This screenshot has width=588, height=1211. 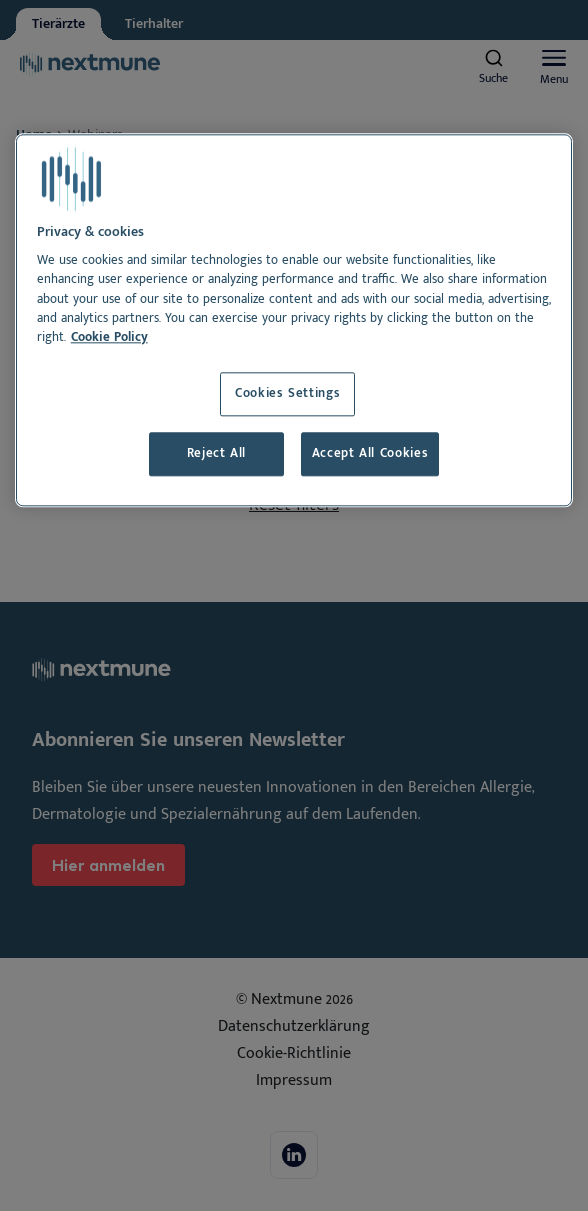 What do you see at coordinates (216, 453) in the screenshot?
I see `Reject All` at bounding box center [216, 453].